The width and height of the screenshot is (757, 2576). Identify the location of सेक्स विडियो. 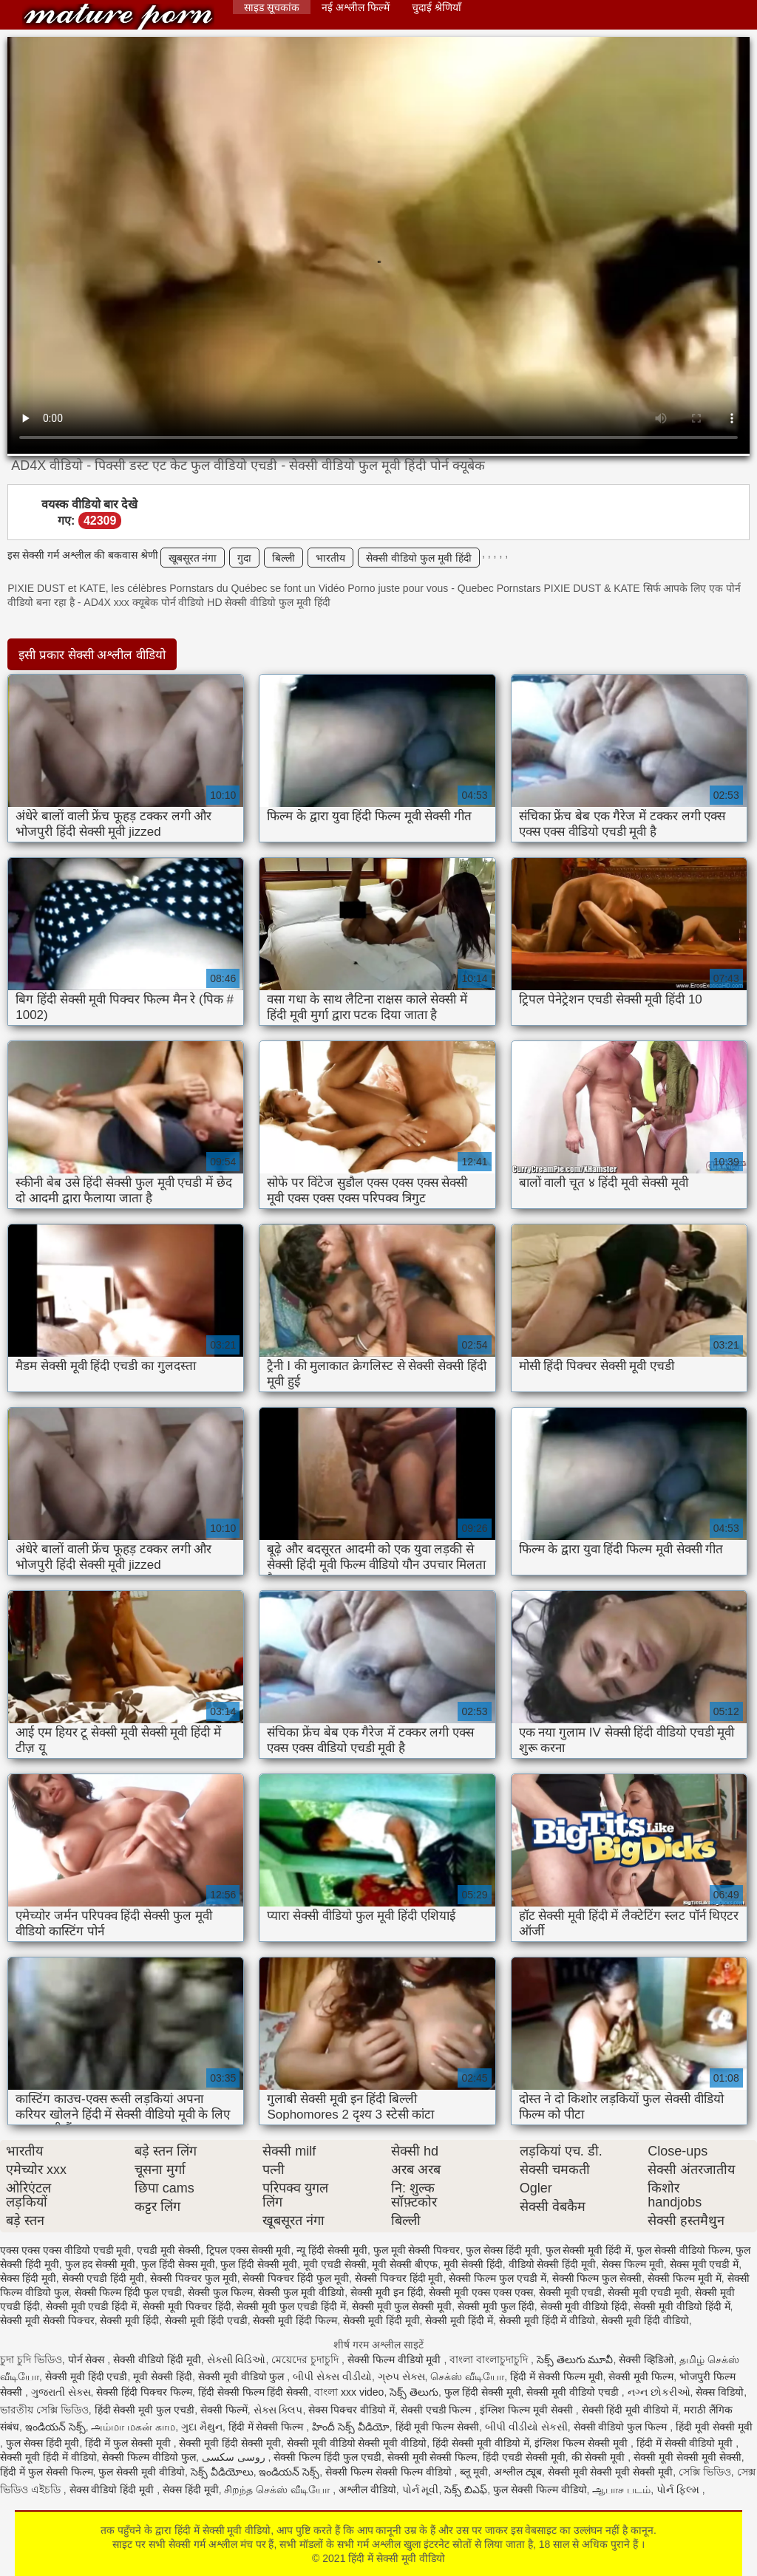
(720, 2392).